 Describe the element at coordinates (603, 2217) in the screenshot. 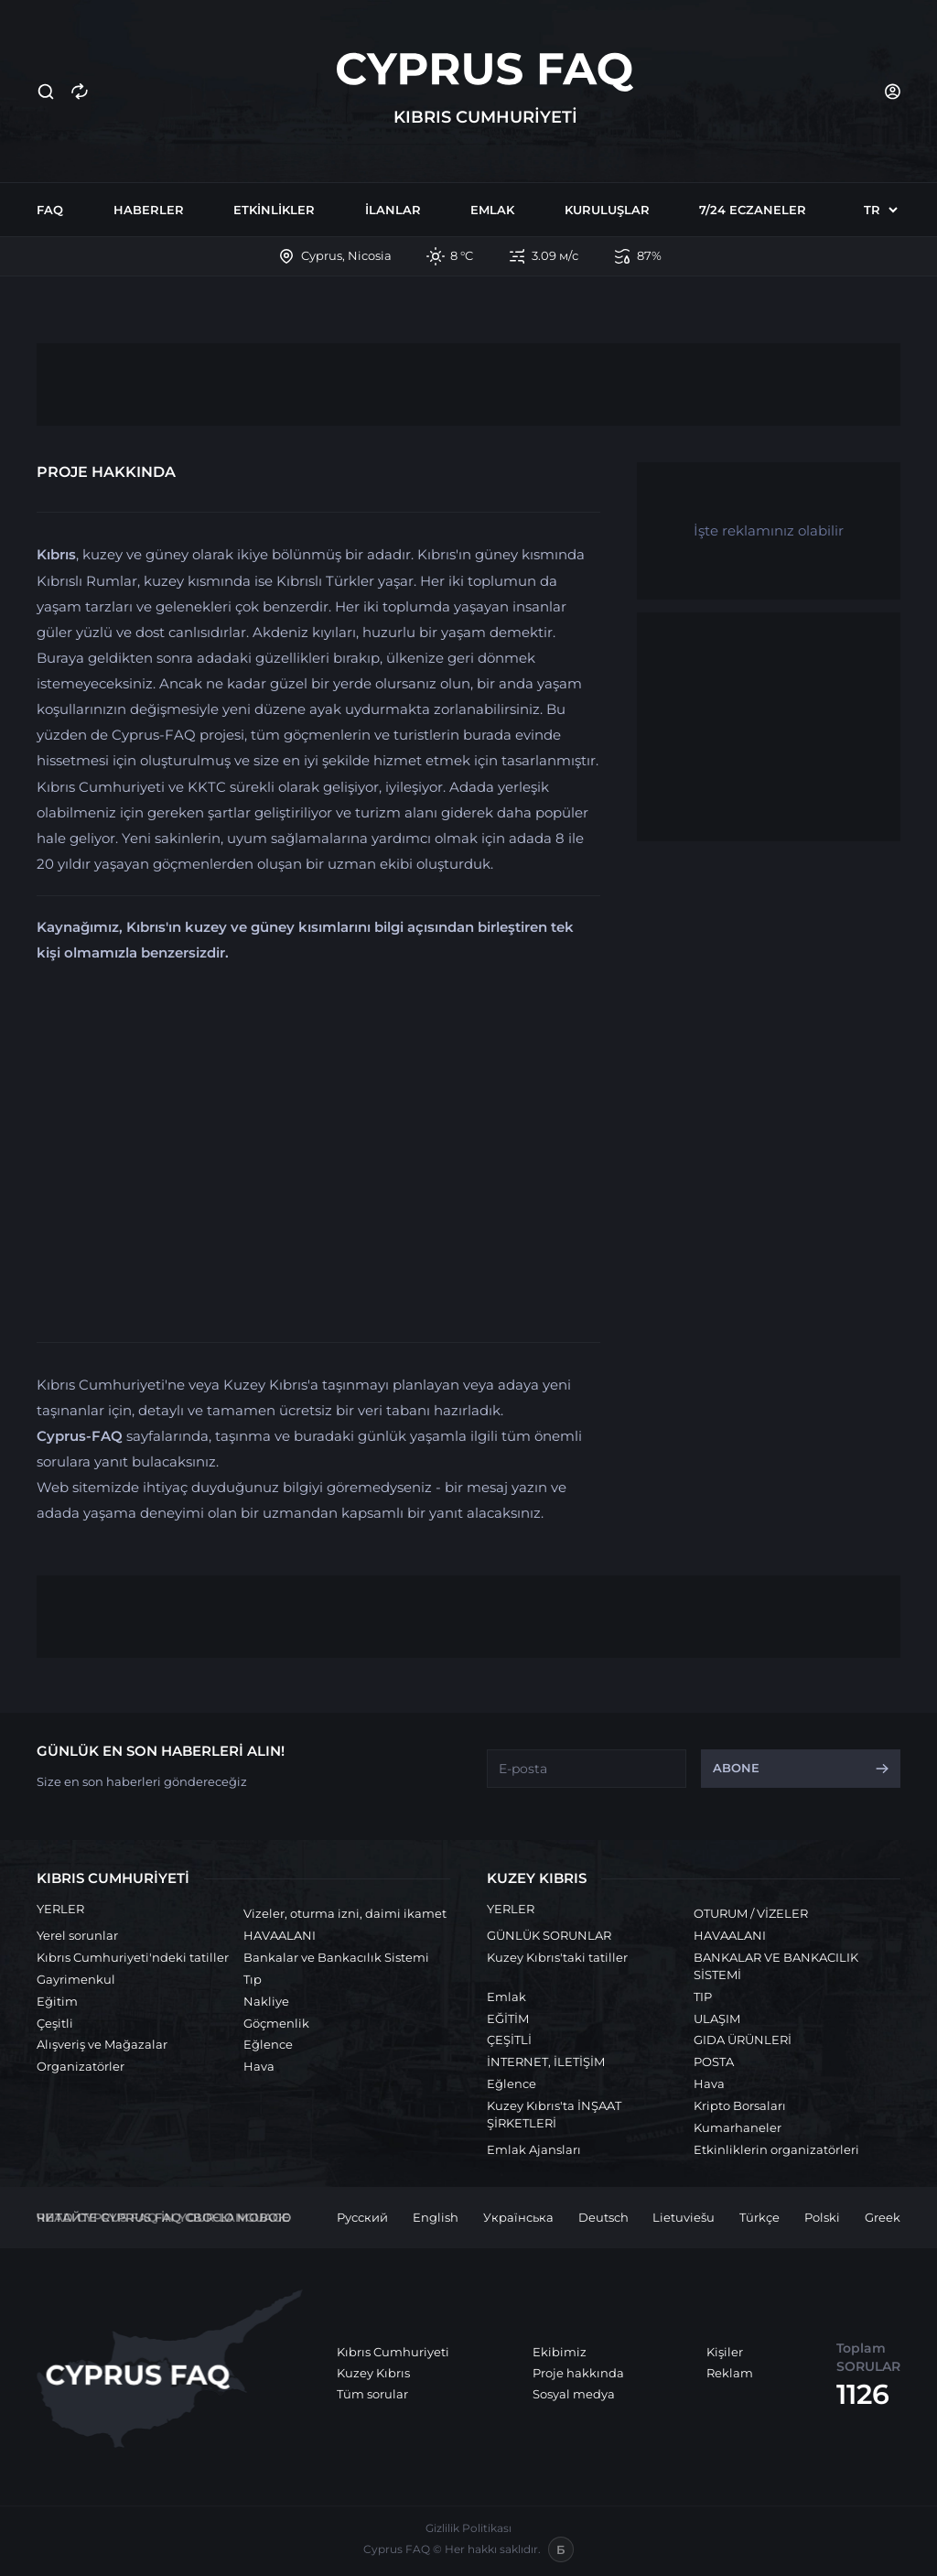

I see `Deutsch` at that location.